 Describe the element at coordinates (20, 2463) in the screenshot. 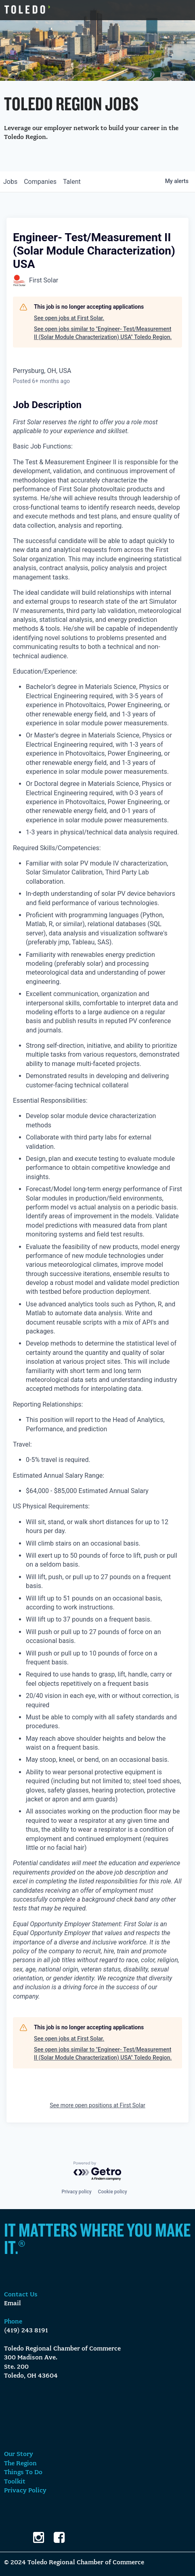

I see `The Region` at that location.